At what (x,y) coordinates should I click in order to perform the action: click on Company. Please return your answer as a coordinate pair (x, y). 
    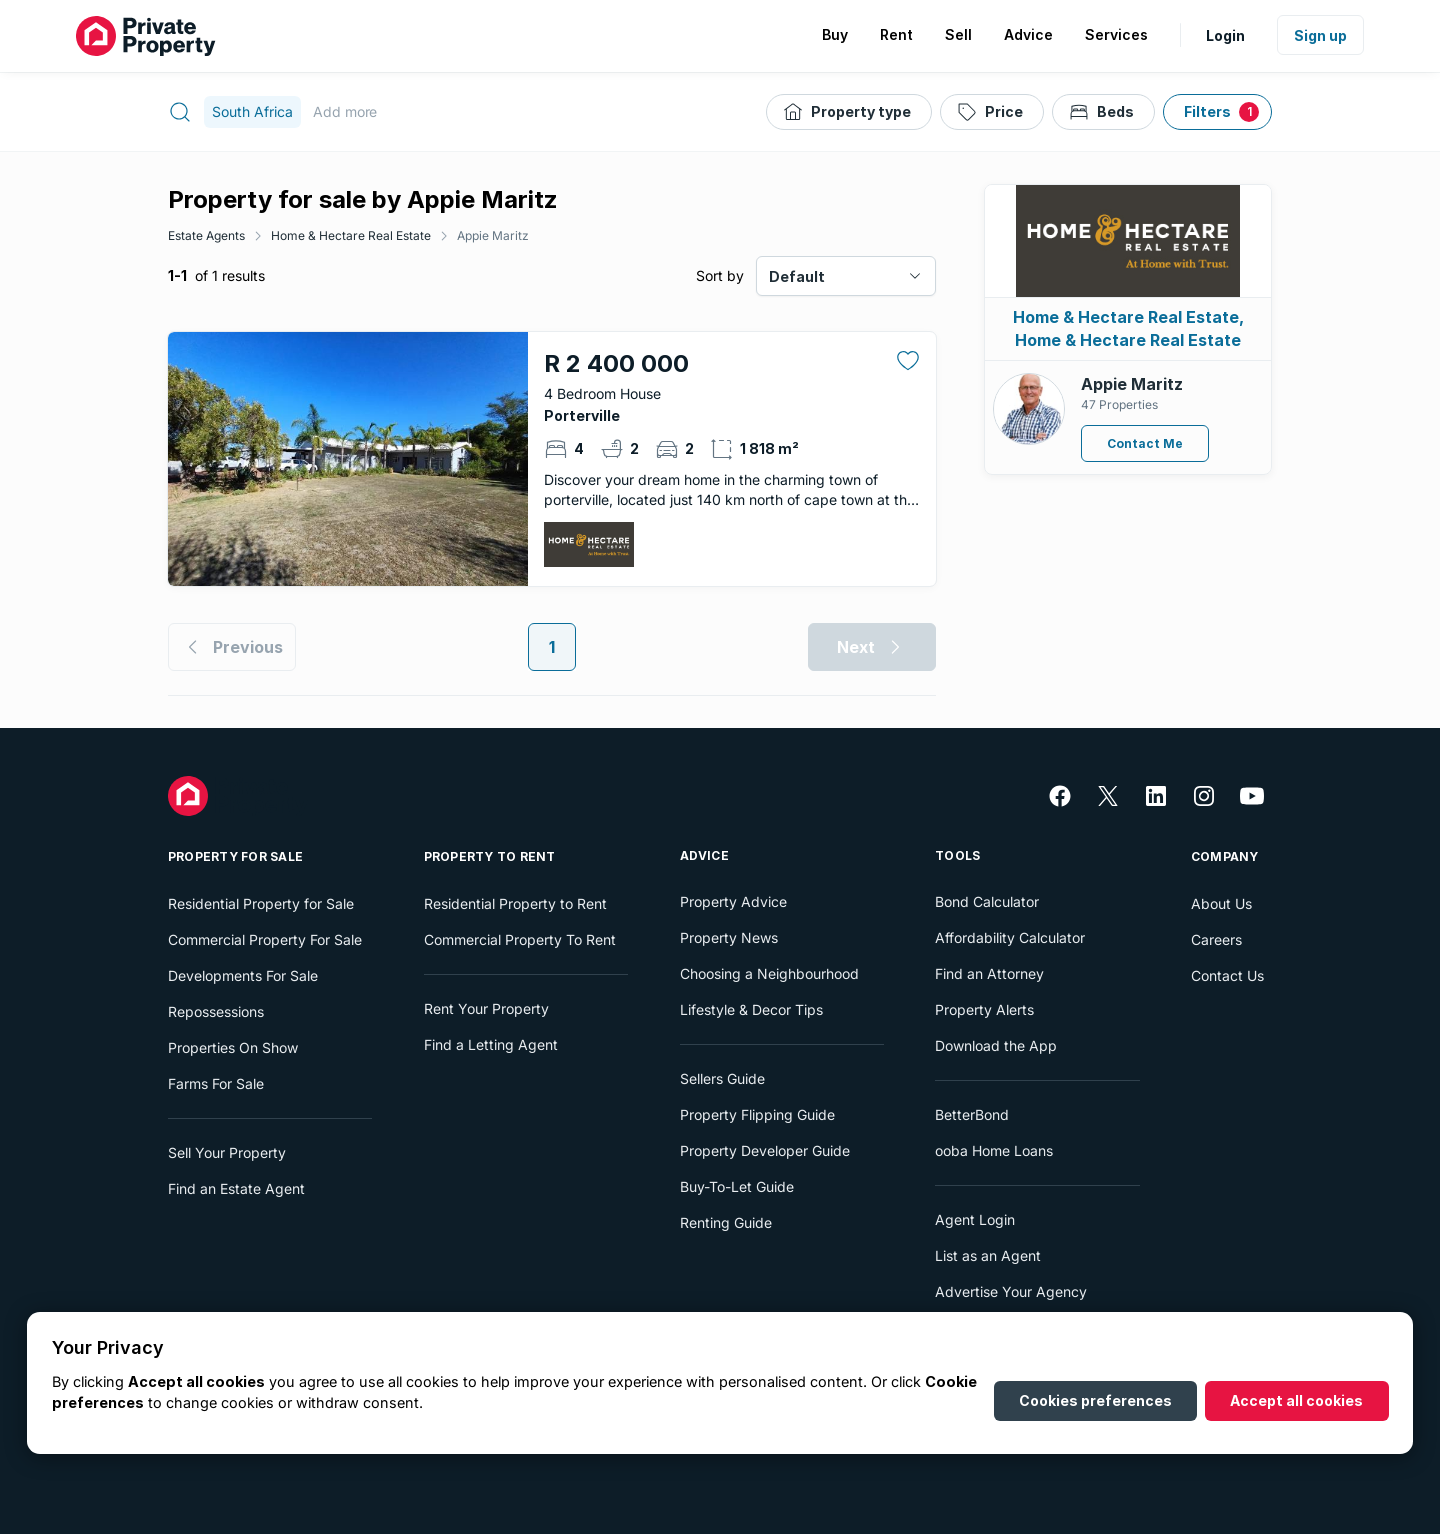
    Looking at the image, I should click on (1225, 856).